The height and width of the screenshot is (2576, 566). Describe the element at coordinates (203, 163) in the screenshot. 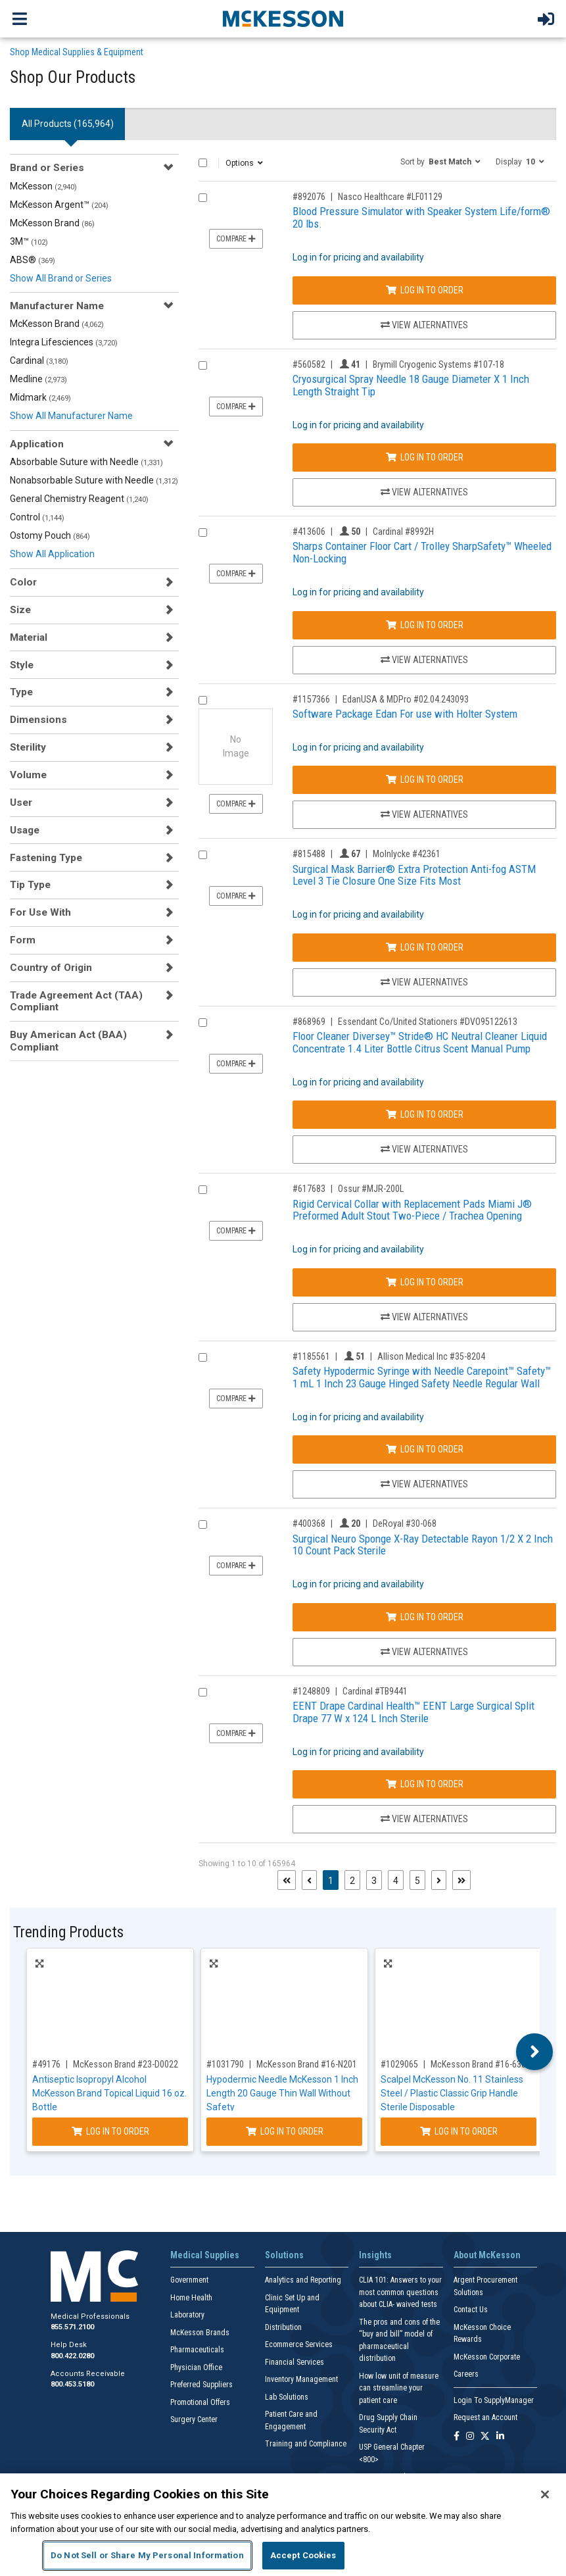

I see `[Select All]` at that location.